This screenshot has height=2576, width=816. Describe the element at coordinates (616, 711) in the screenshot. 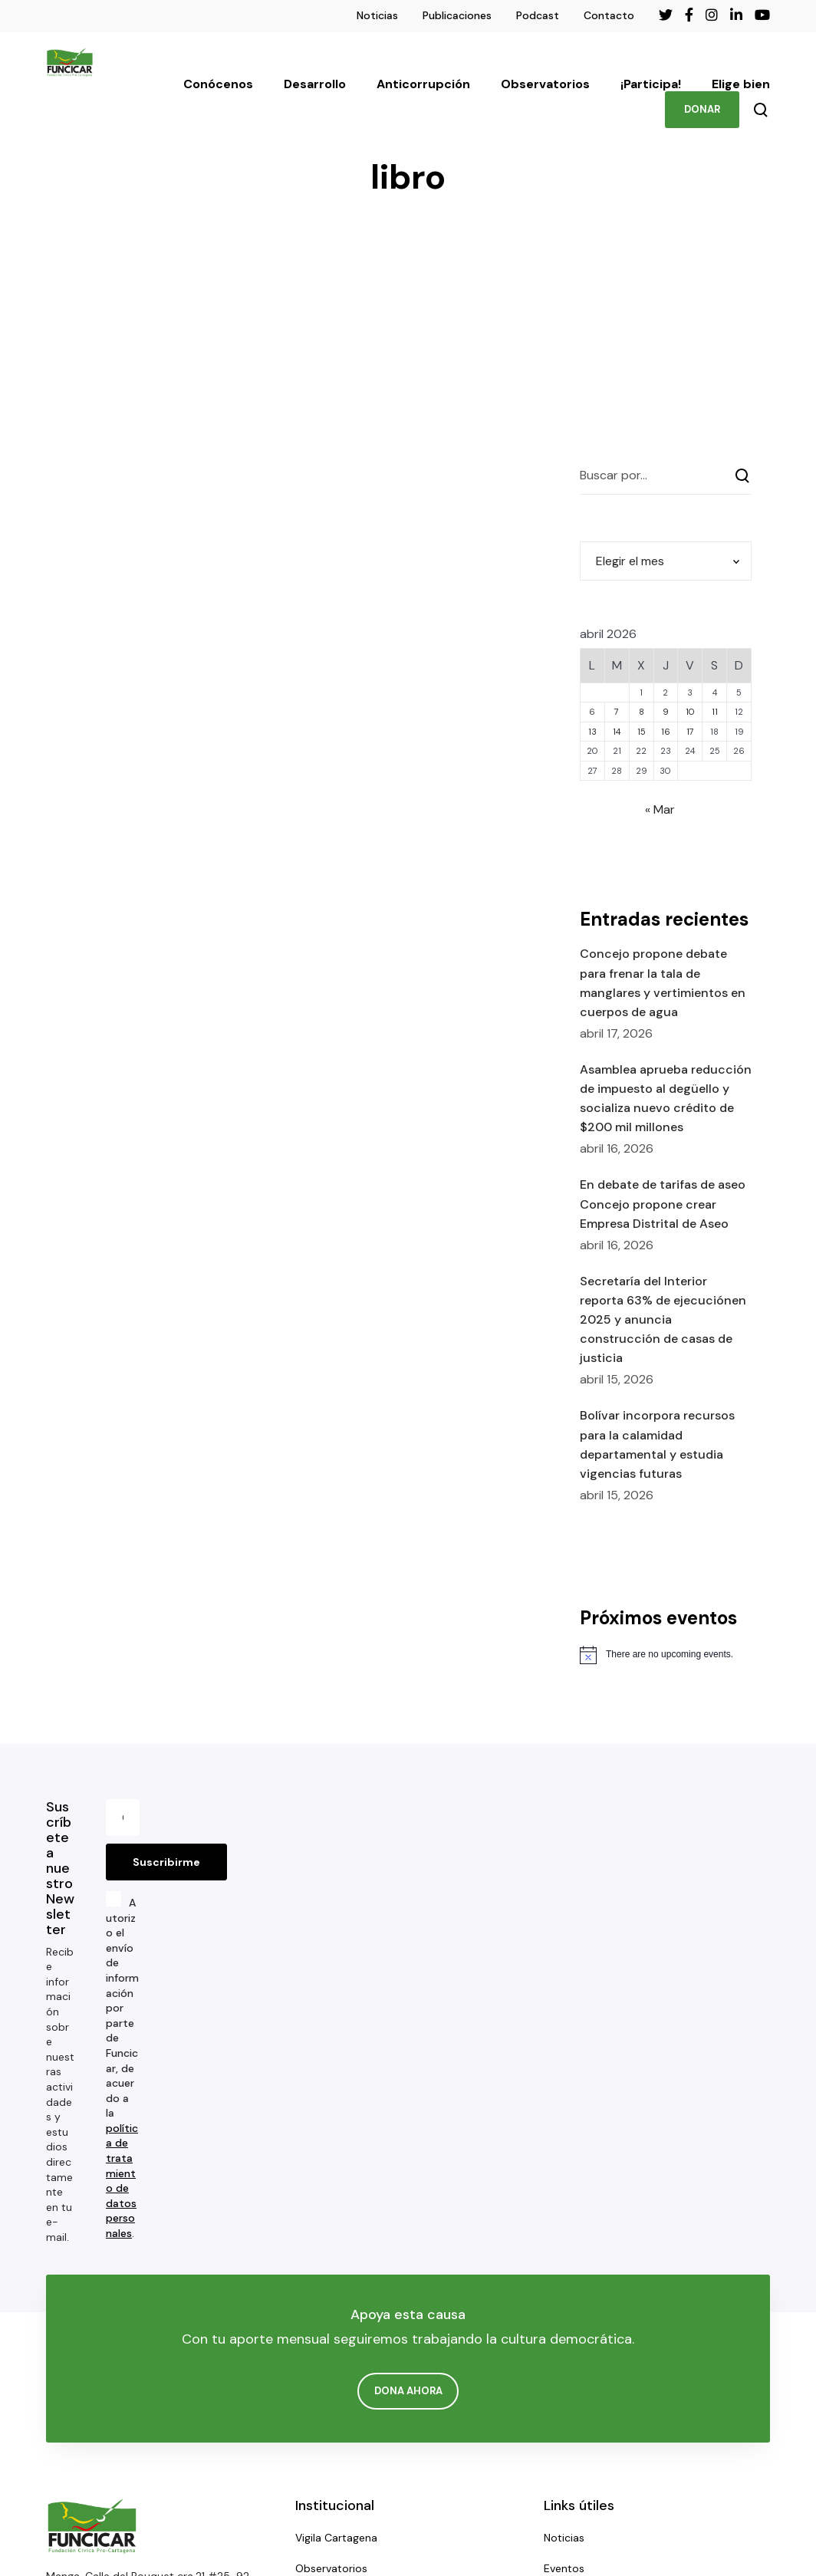

I see `7 [Entradas publicadas el 7 de April de 2026]` at that location.